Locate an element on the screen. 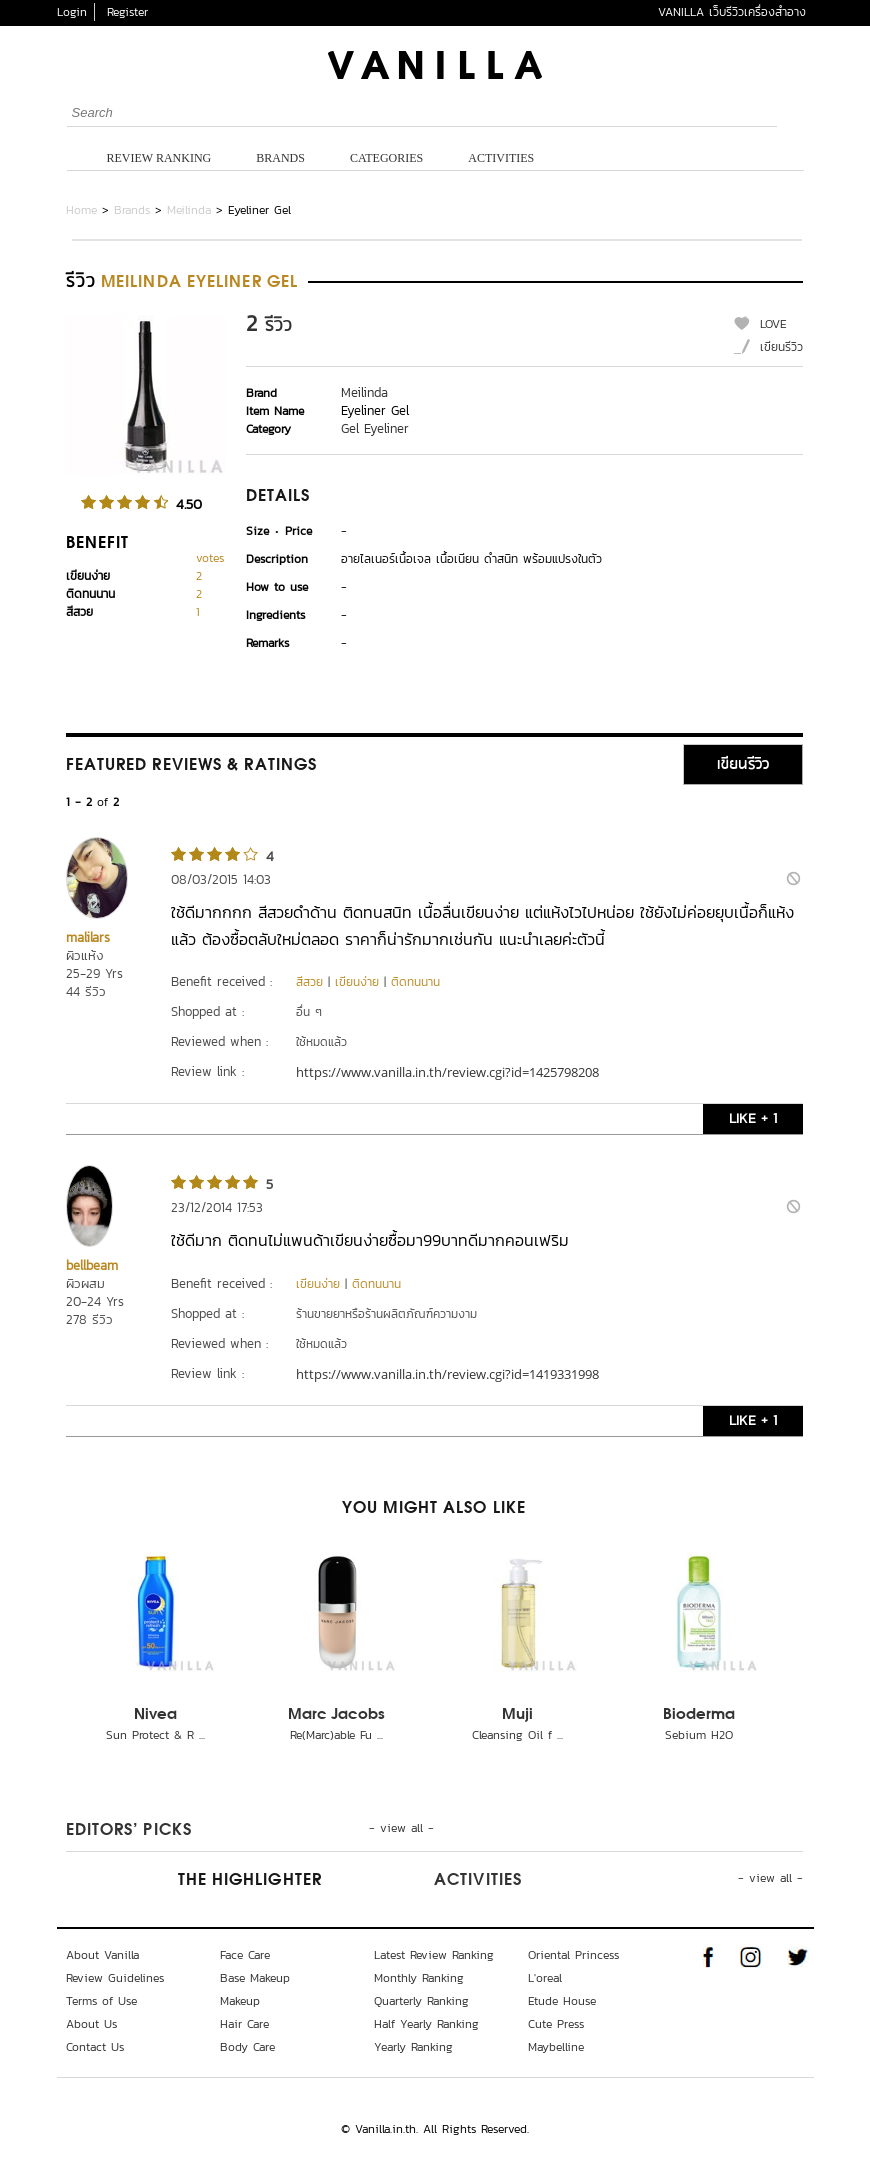 The width and height of the screenshot is (870, 2182). Oriental Princess is located at coordinates (573, 1955).